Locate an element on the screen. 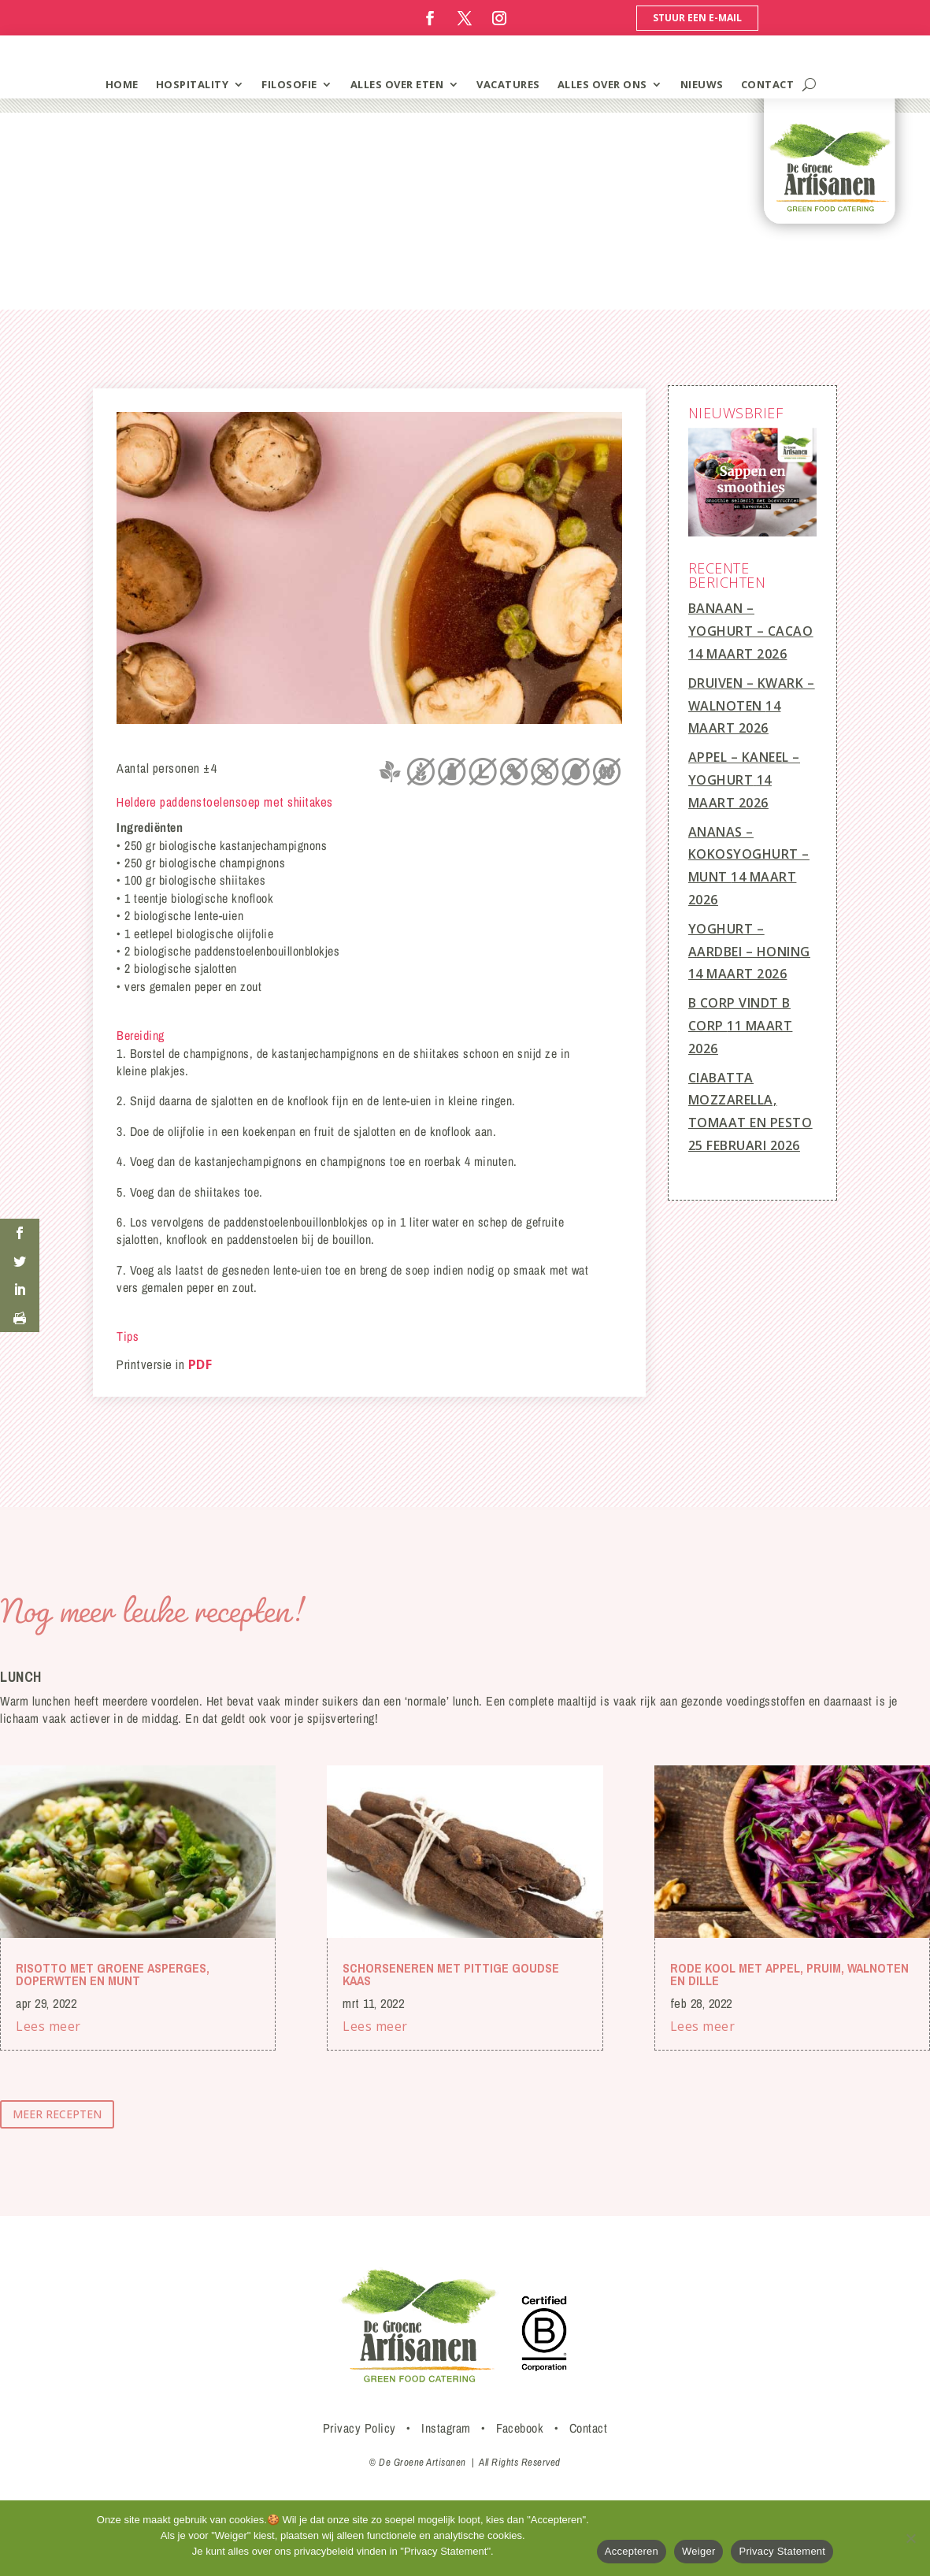  Weiger is located at coordinates (698, 2551).